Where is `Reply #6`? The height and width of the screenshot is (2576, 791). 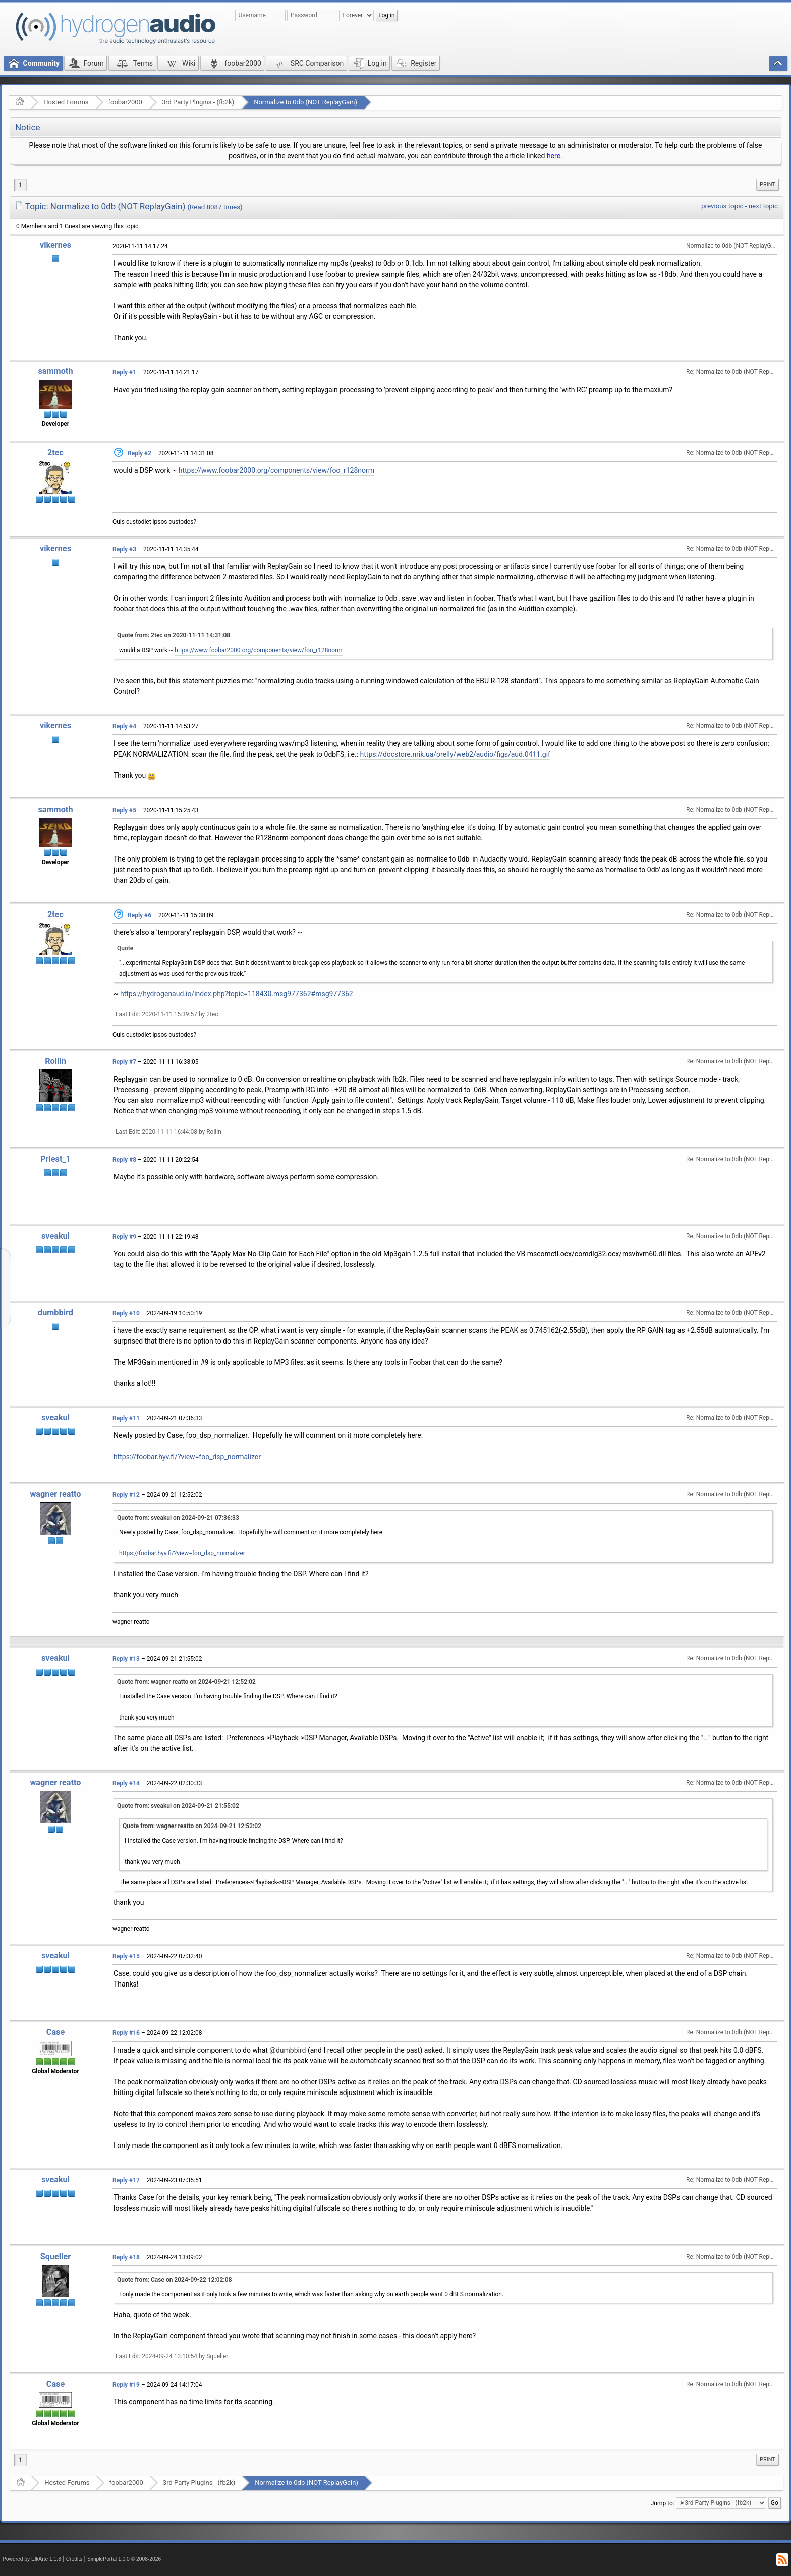
Reply #6 is located at coordinates (139, 915).